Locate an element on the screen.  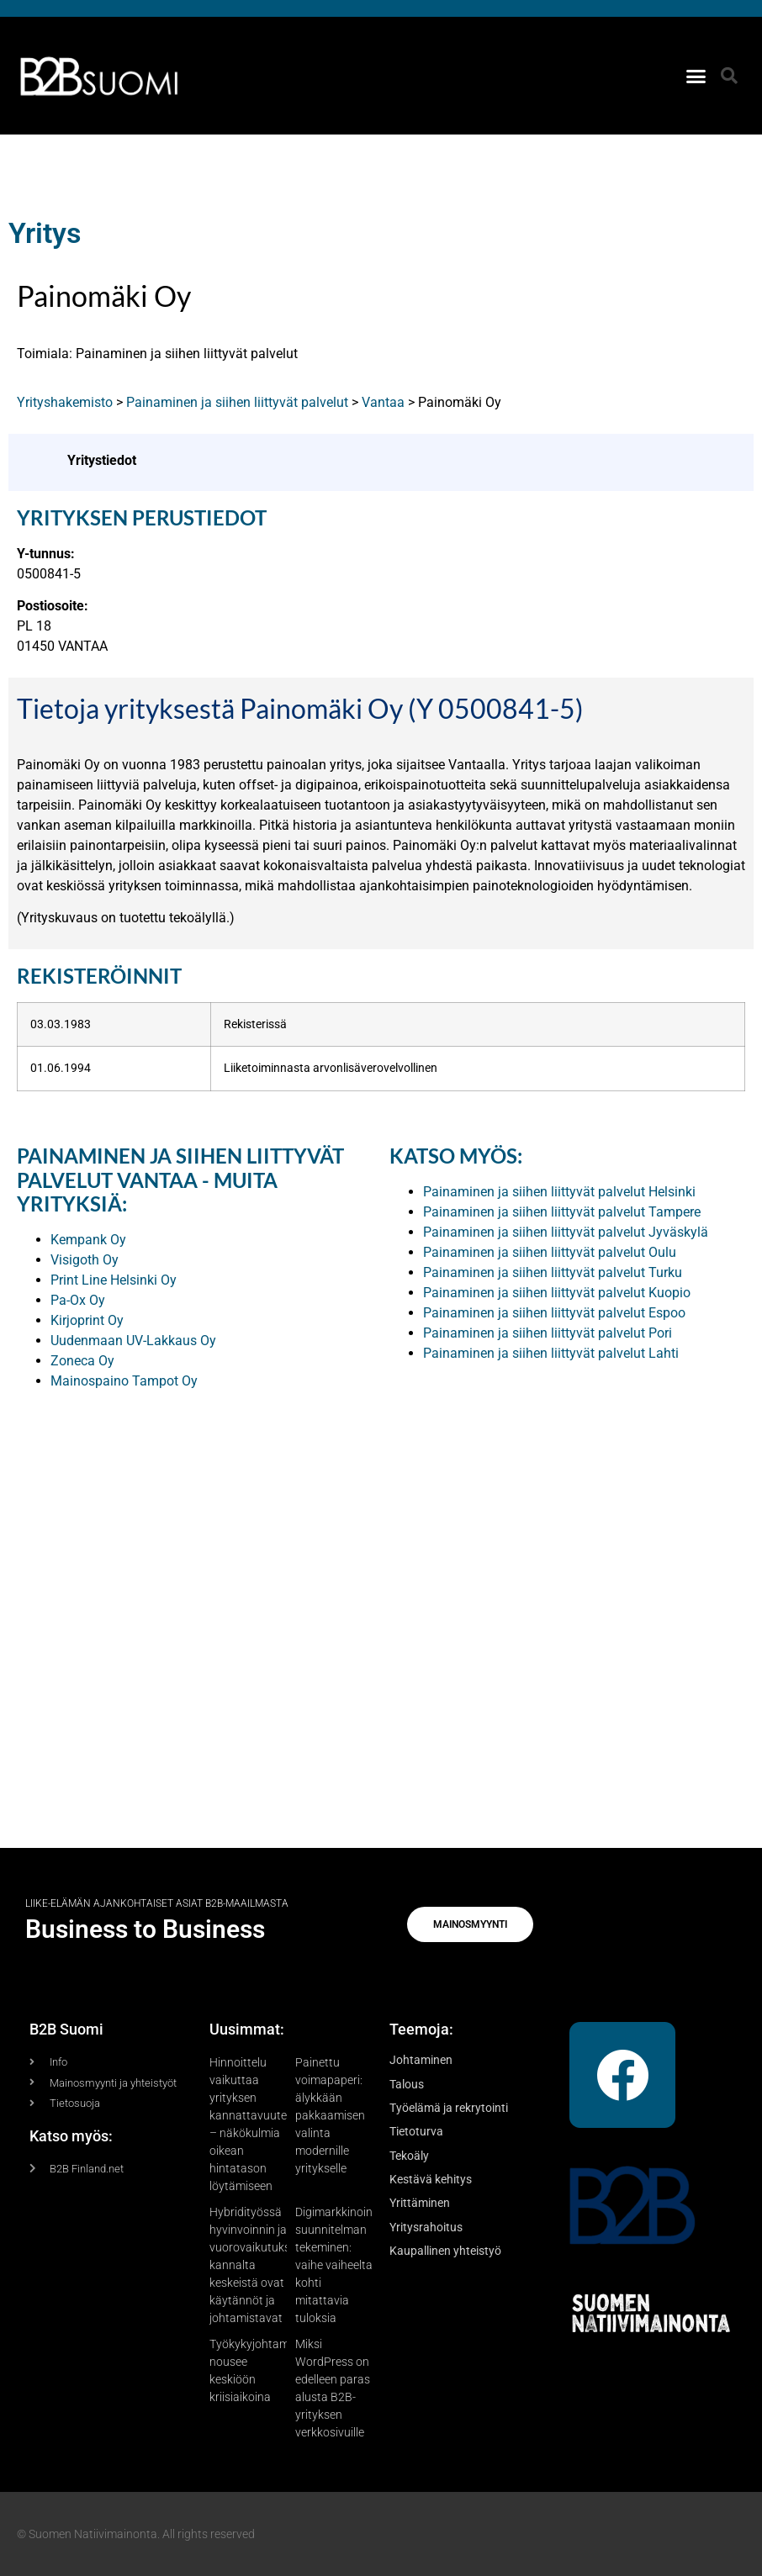
Painaminen ja siihen liittyvät palvelut Pori is located at coordinates (547, 1333).